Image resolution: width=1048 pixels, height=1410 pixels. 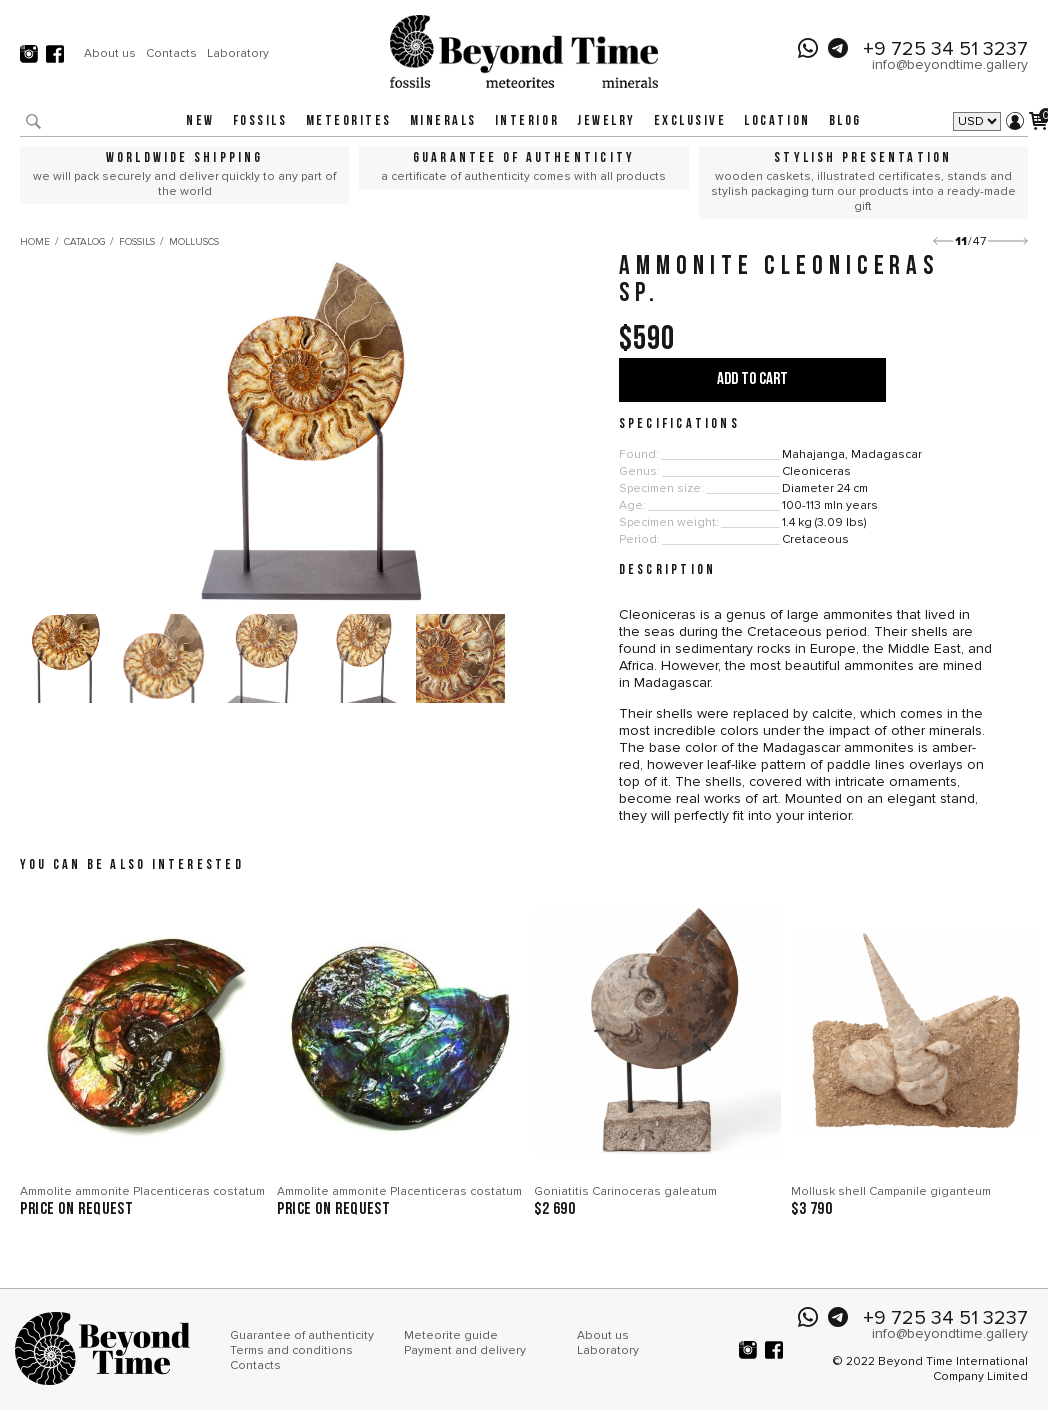 What do you see at coordinates (260, 121) in the screenshot?
I see `Fossils` at bounding box center [260, 121].